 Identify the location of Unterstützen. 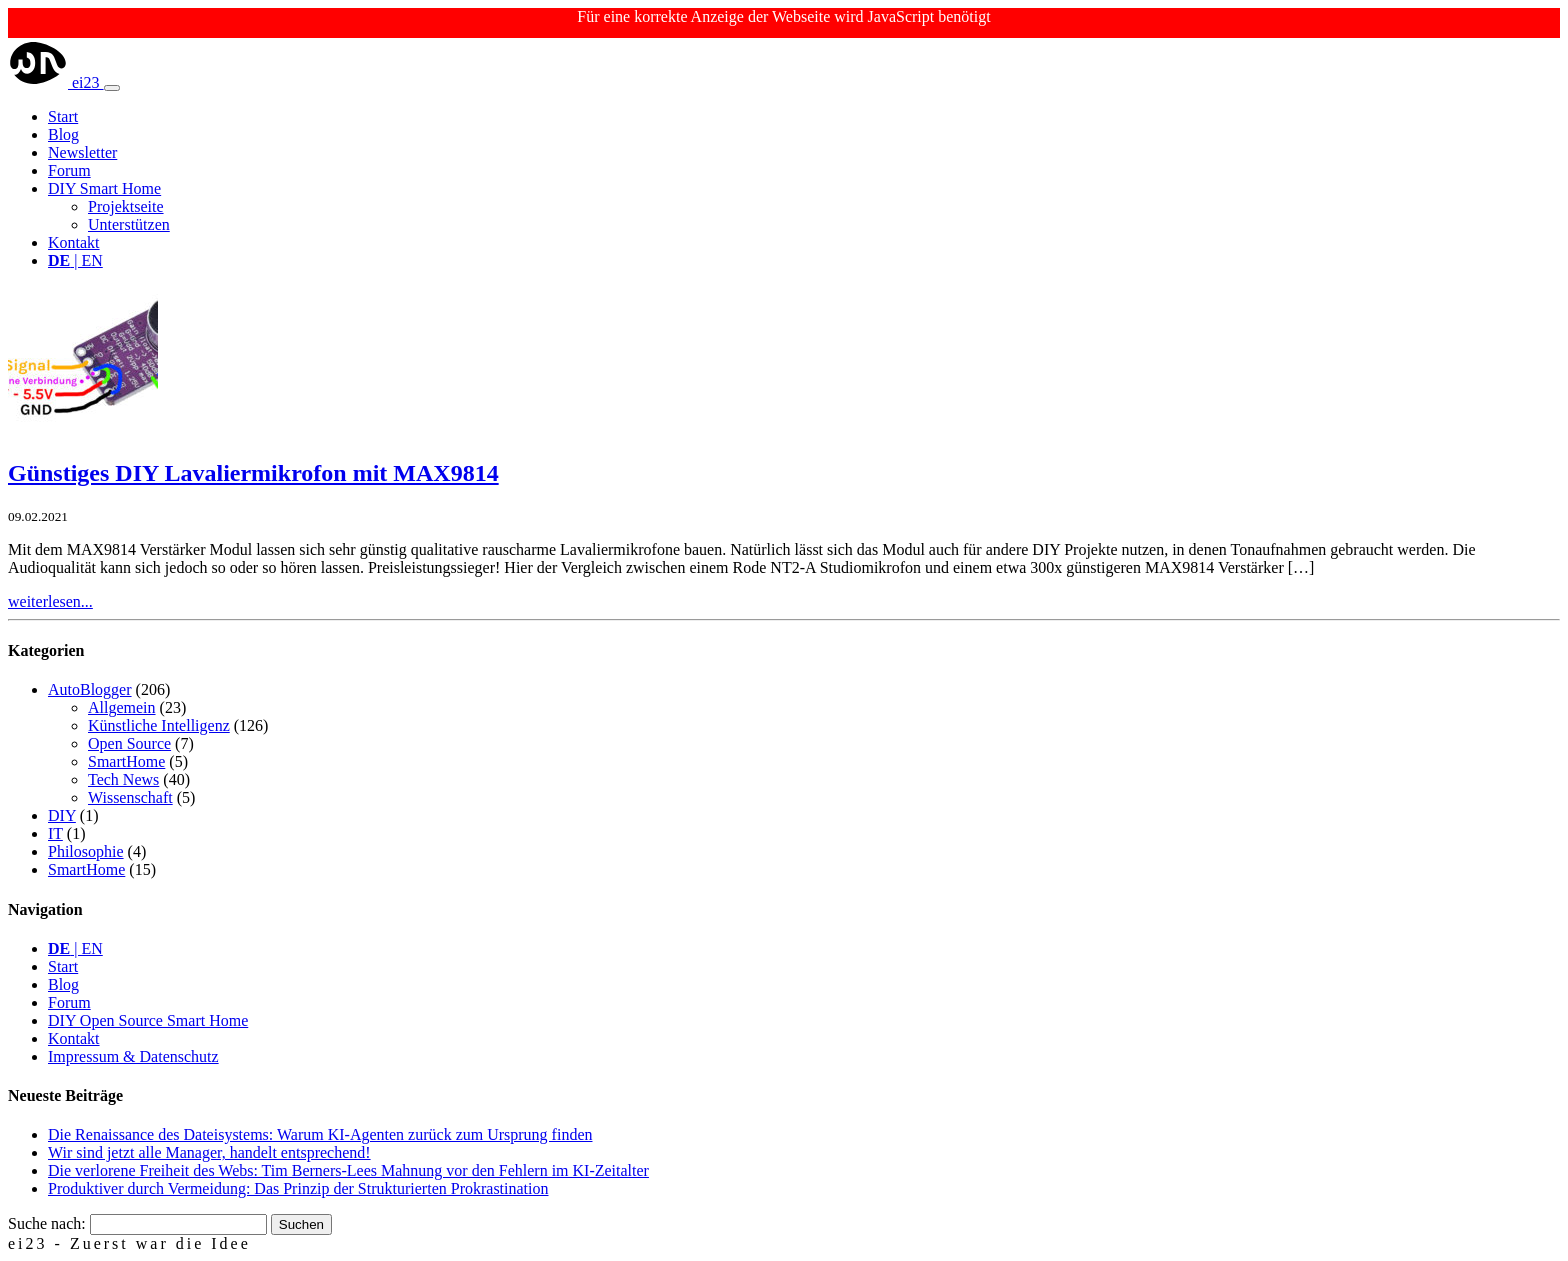
(129, 224).